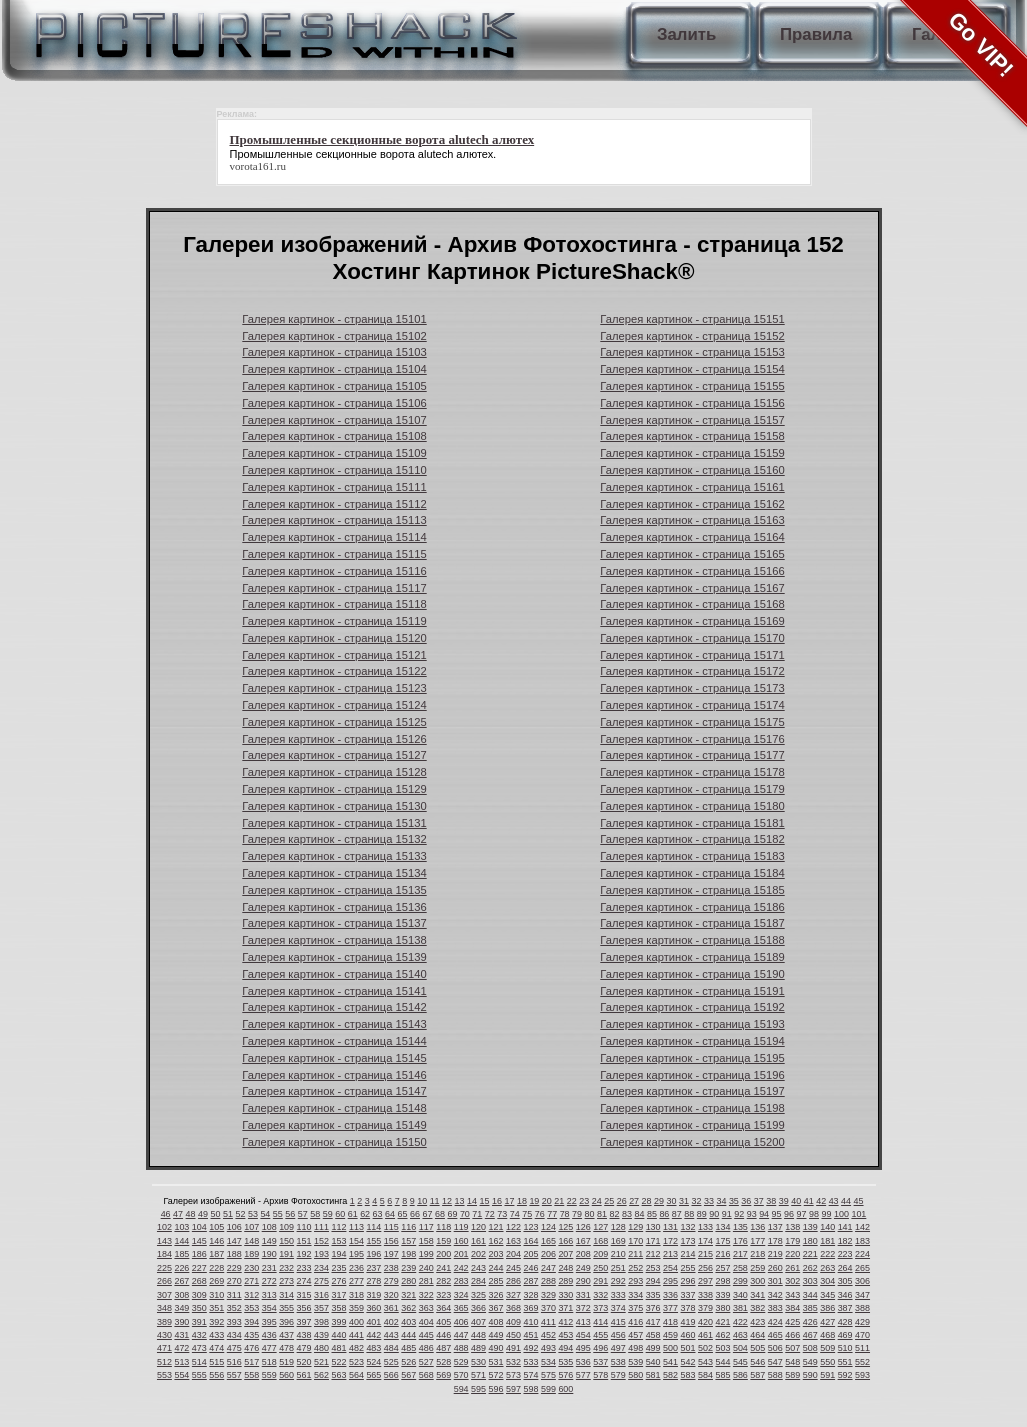 The image size is (1027, 1427). Describe the element at coordinates (356, 1348) in the screenshot. I see `482` at that location.